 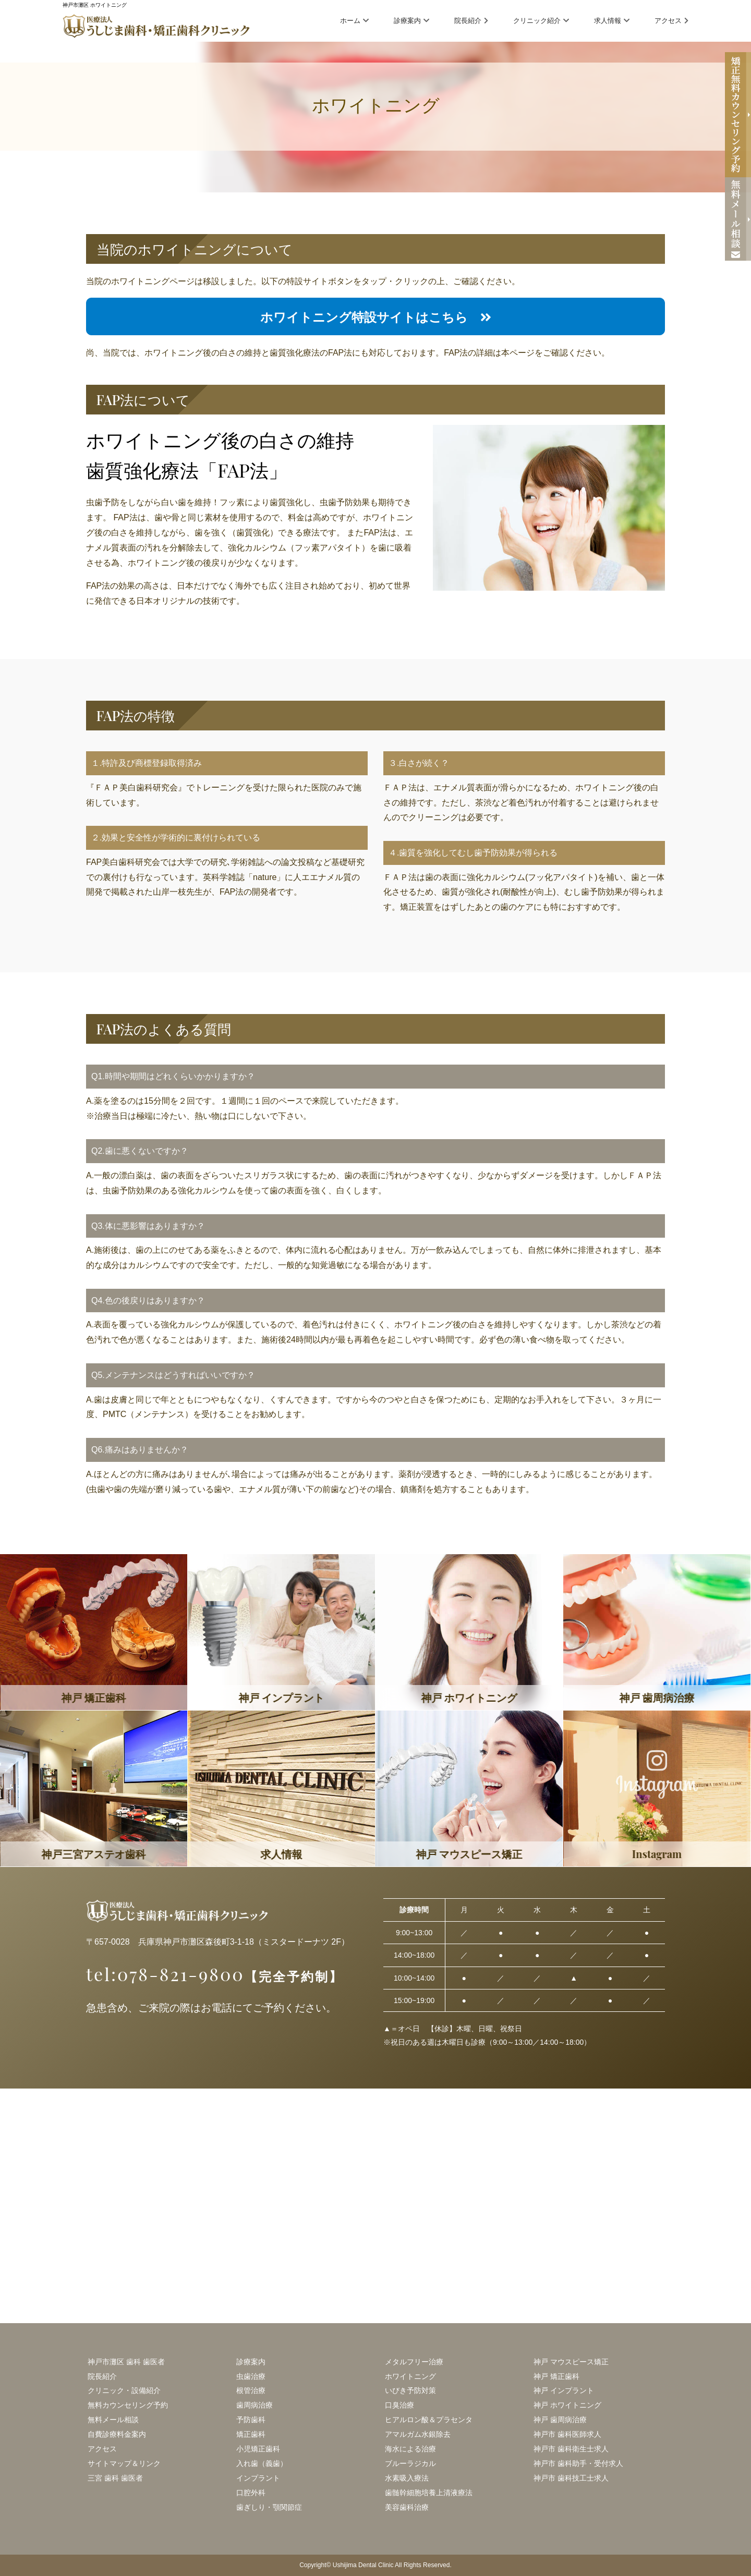 What do you see at coordinates (250, 2492) in the screenshot?
I see `口腔外科` at bounding box center [250, 2492].